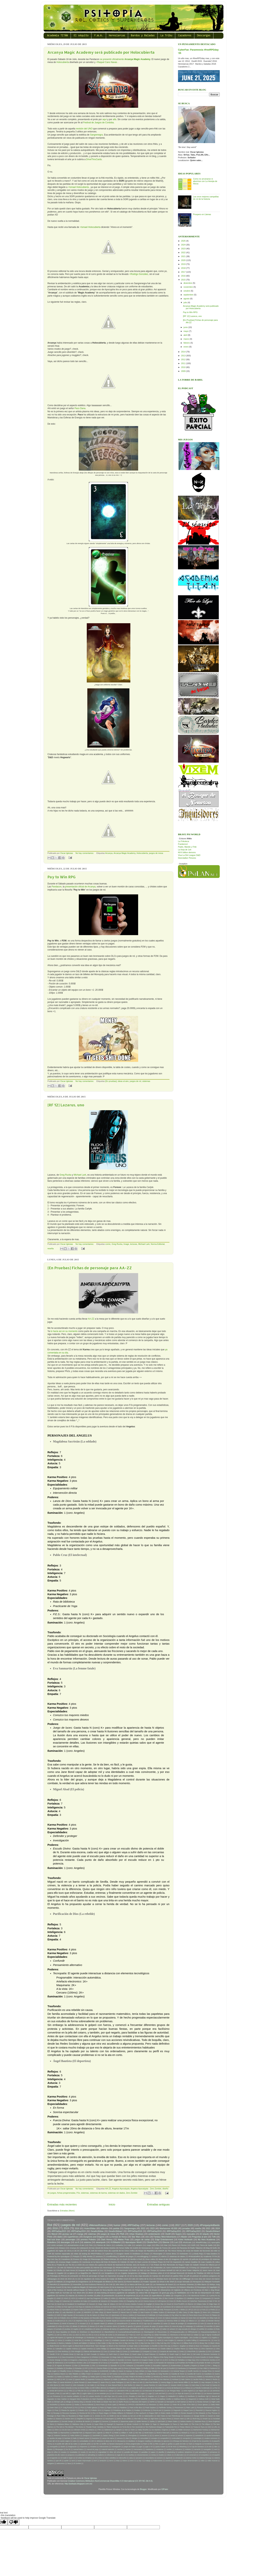  Describe the element at coordinates (89, 2265) in the screenshot. I see `Los Clanes` at that location.